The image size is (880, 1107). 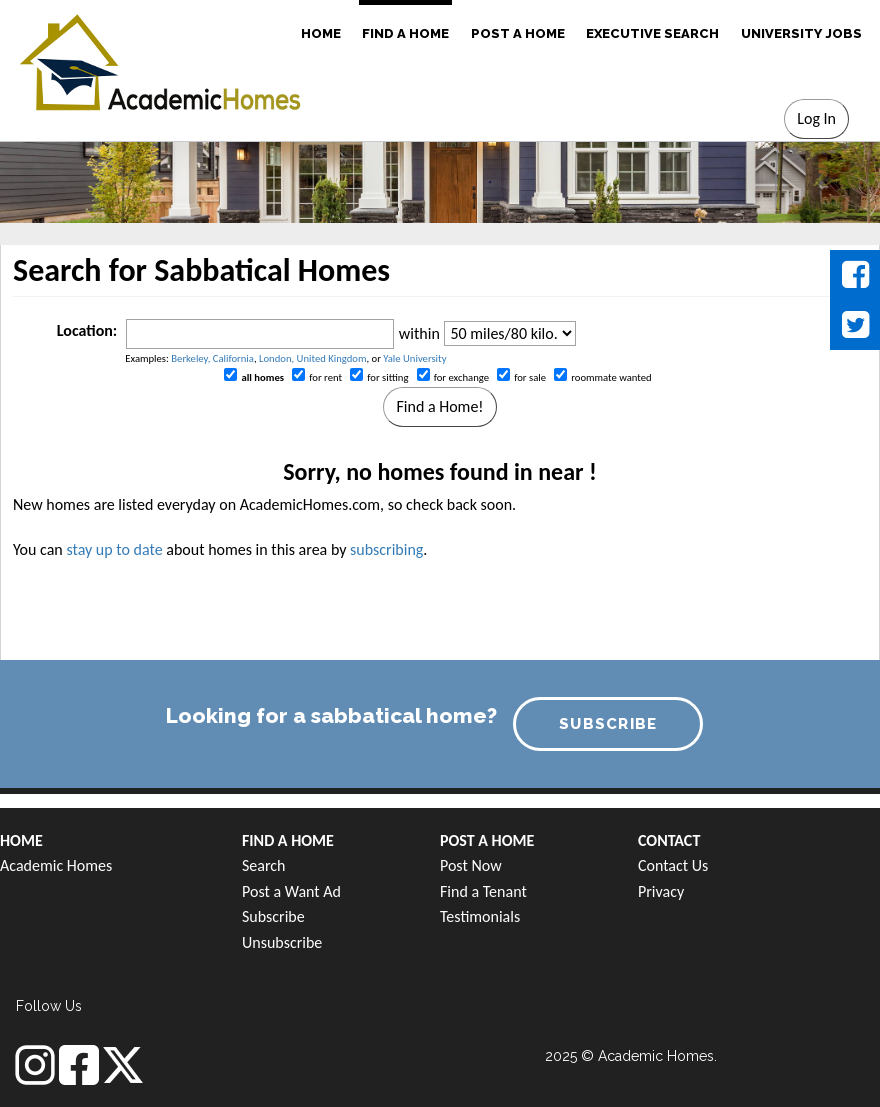 I want to click on stay up to date, so click(x=114, y=549).